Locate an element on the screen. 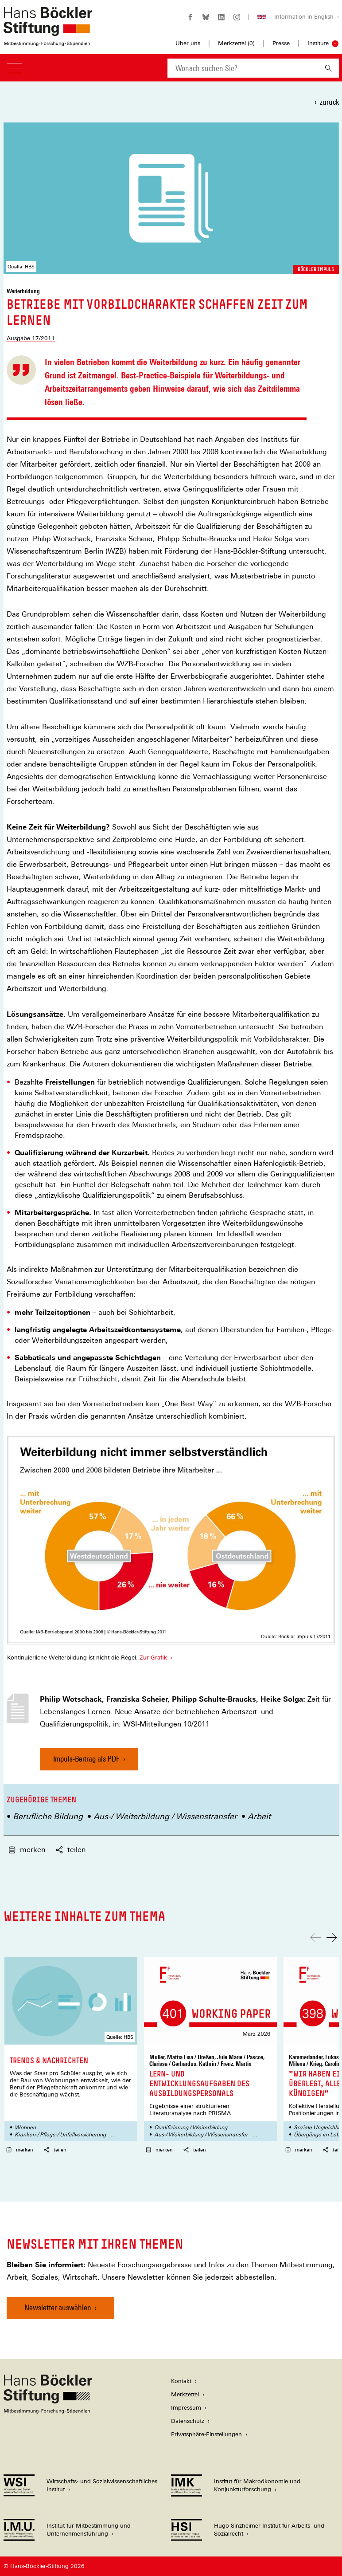 This screenshot has width=342, height=2576. [Hans Böckler Stiftung] is located at coordinates (48, 2411).